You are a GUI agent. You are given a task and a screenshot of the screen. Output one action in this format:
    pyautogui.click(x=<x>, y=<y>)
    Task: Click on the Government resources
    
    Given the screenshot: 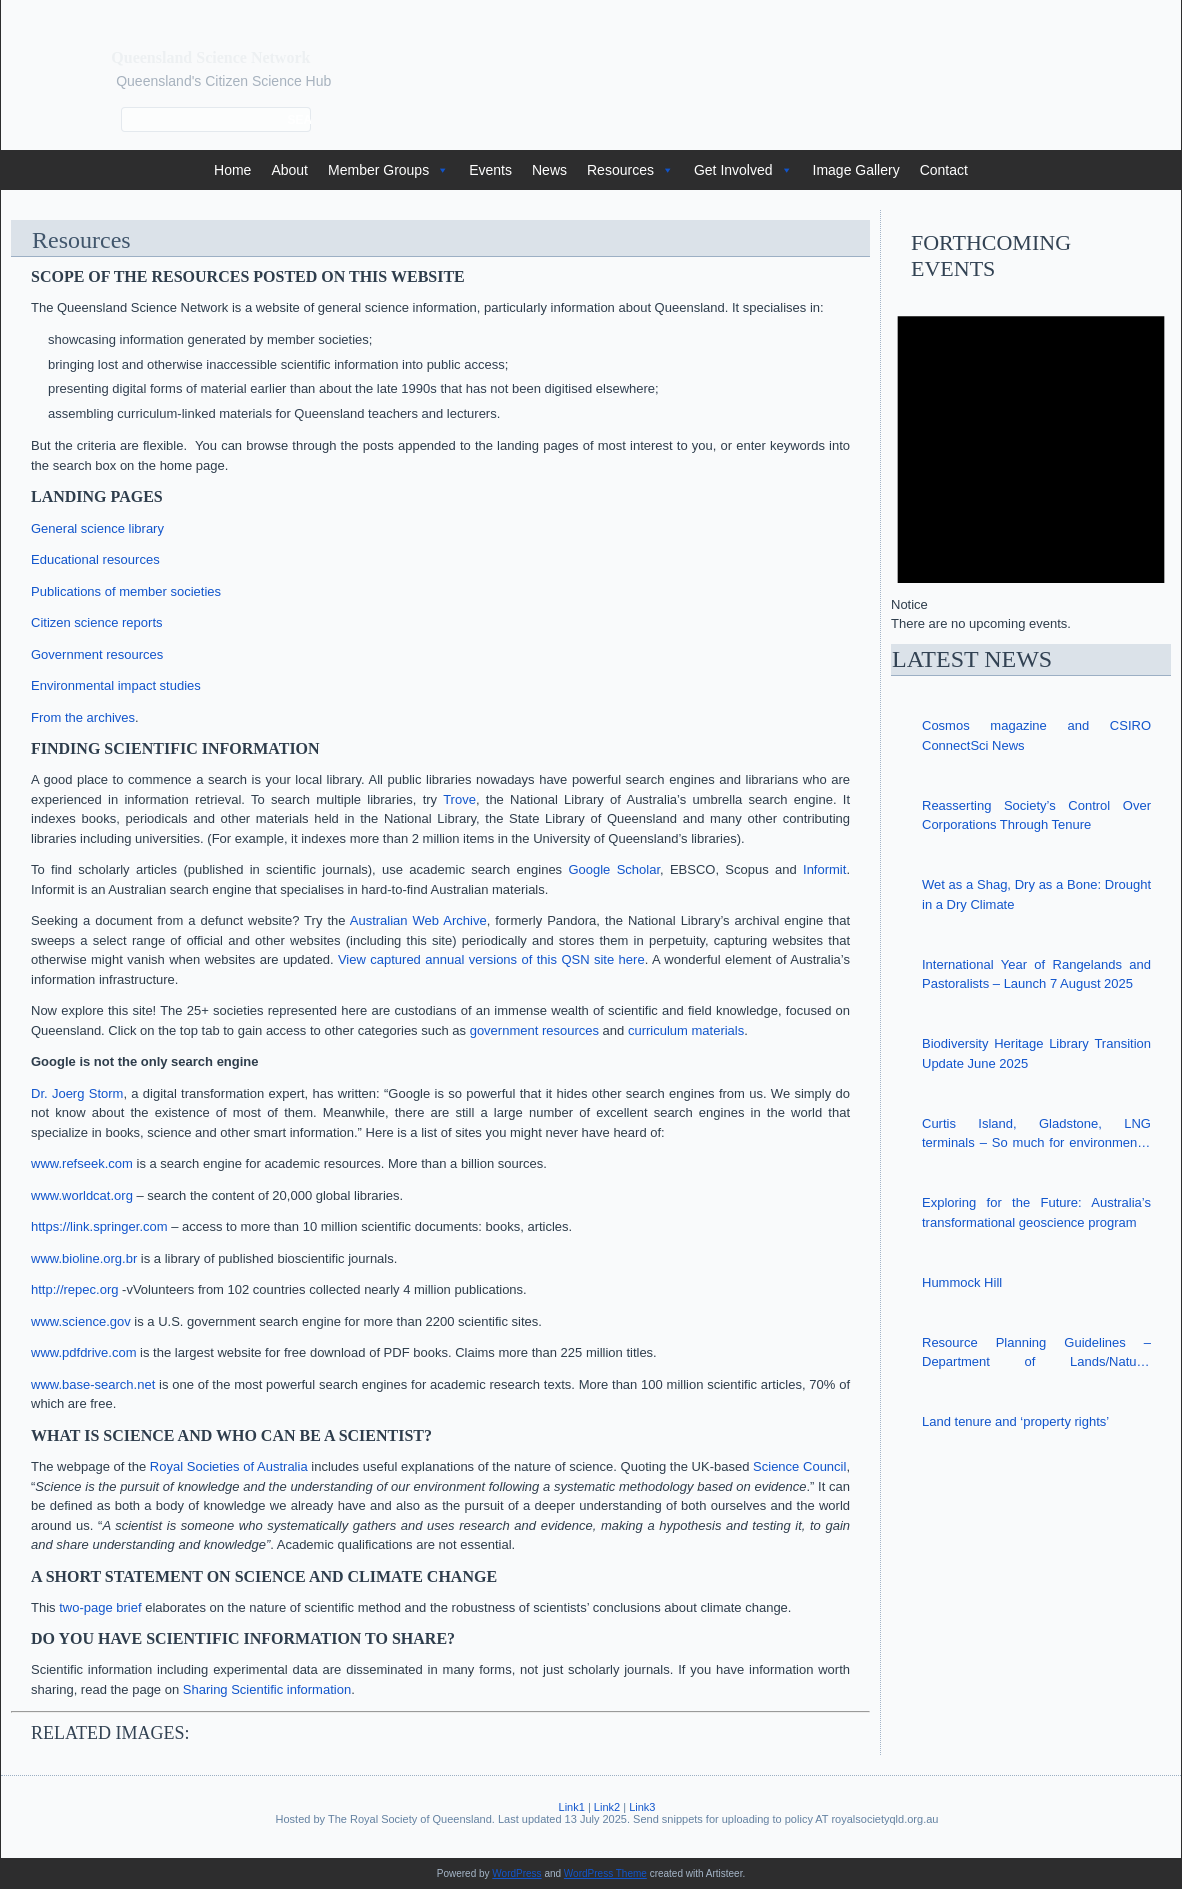 What is the action you would take?
    pyautogui.click(x=97, y=654)
    